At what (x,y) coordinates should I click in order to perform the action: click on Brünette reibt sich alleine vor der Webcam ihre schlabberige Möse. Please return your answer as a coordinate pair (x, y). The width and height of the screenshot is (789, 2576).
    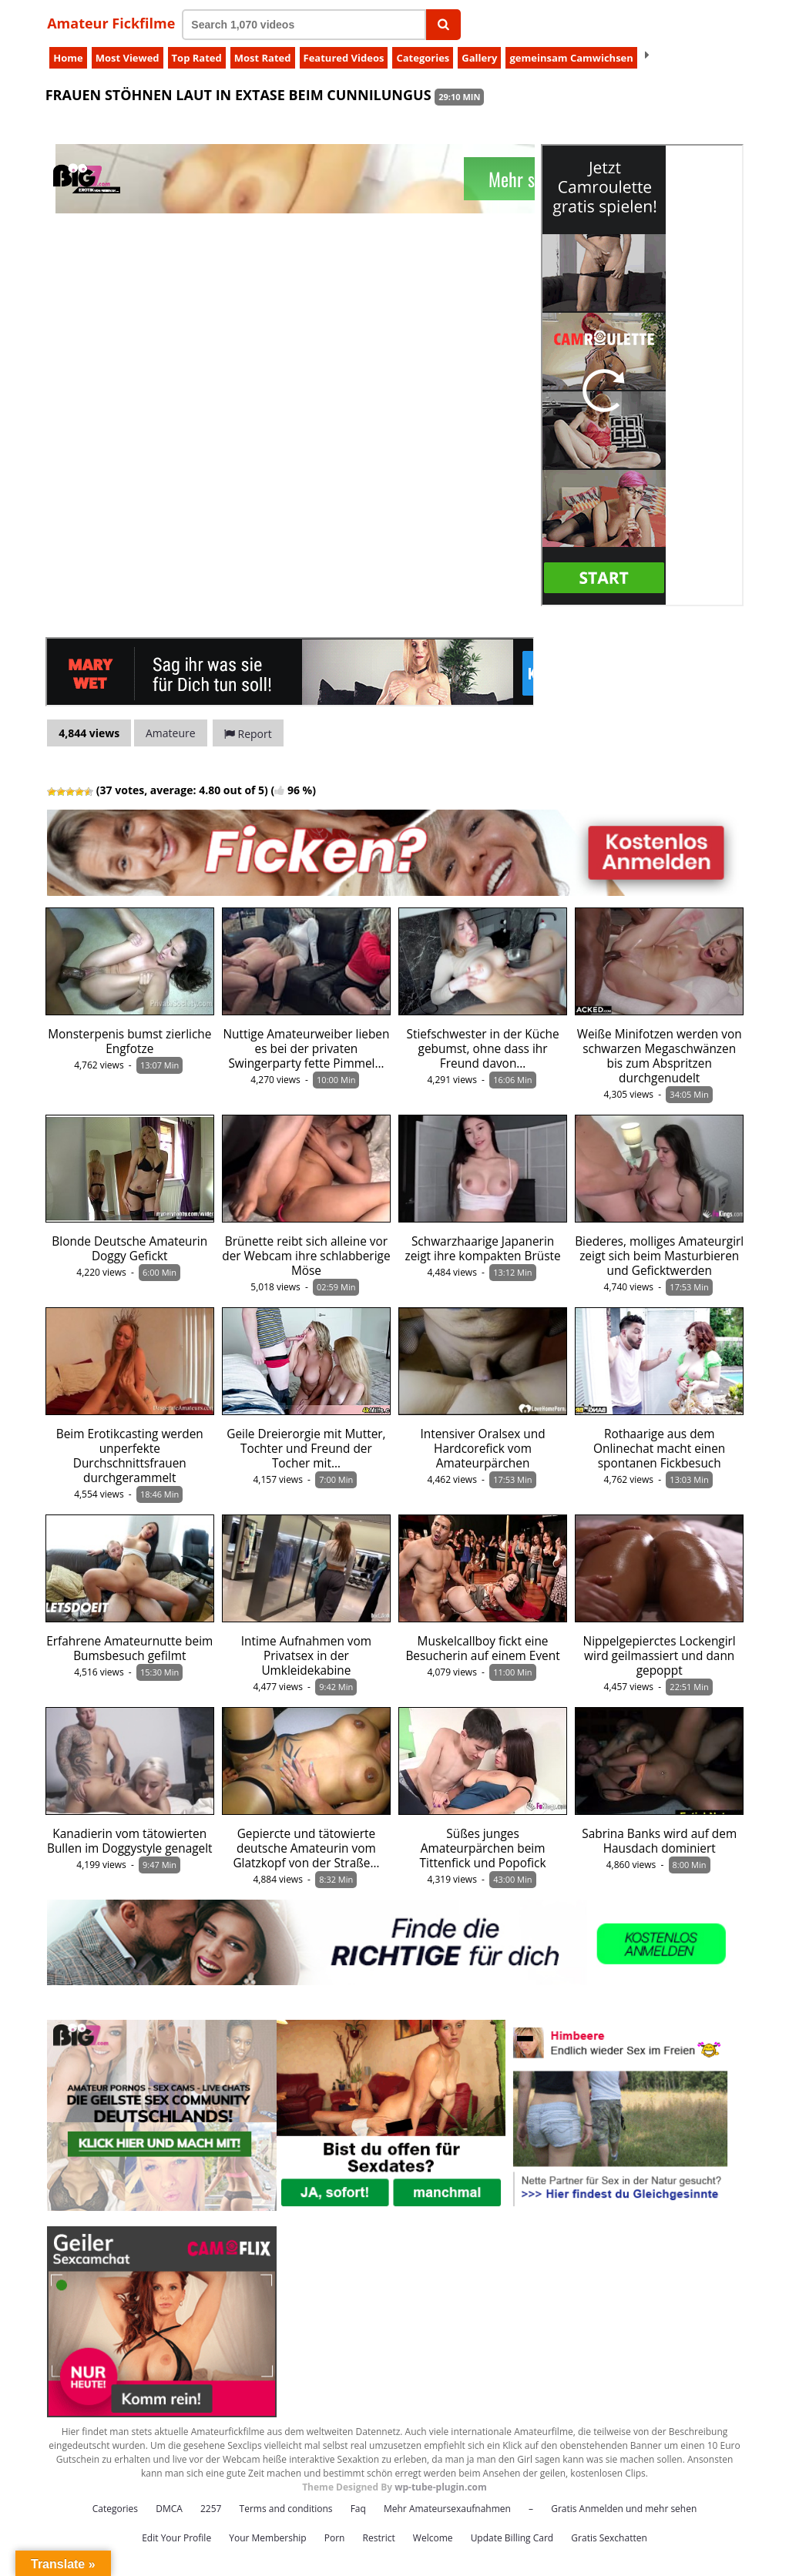
    Looking at the image, I should click on (306, 1256).